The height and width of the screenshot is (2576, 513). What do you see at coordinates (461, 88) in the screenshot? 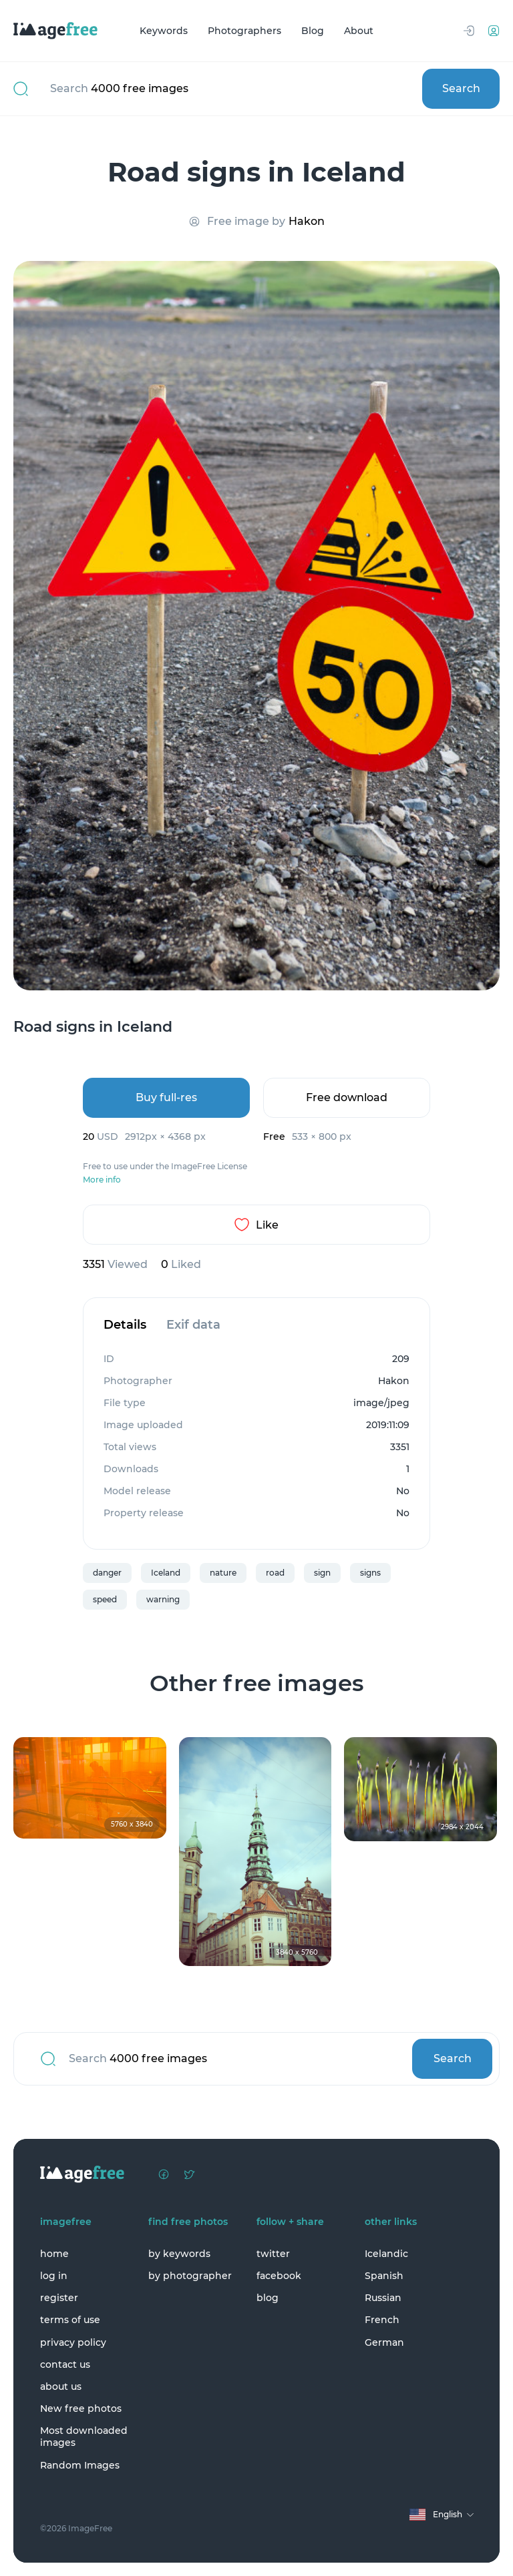
I see `Search` at bounding box center [461, 88].